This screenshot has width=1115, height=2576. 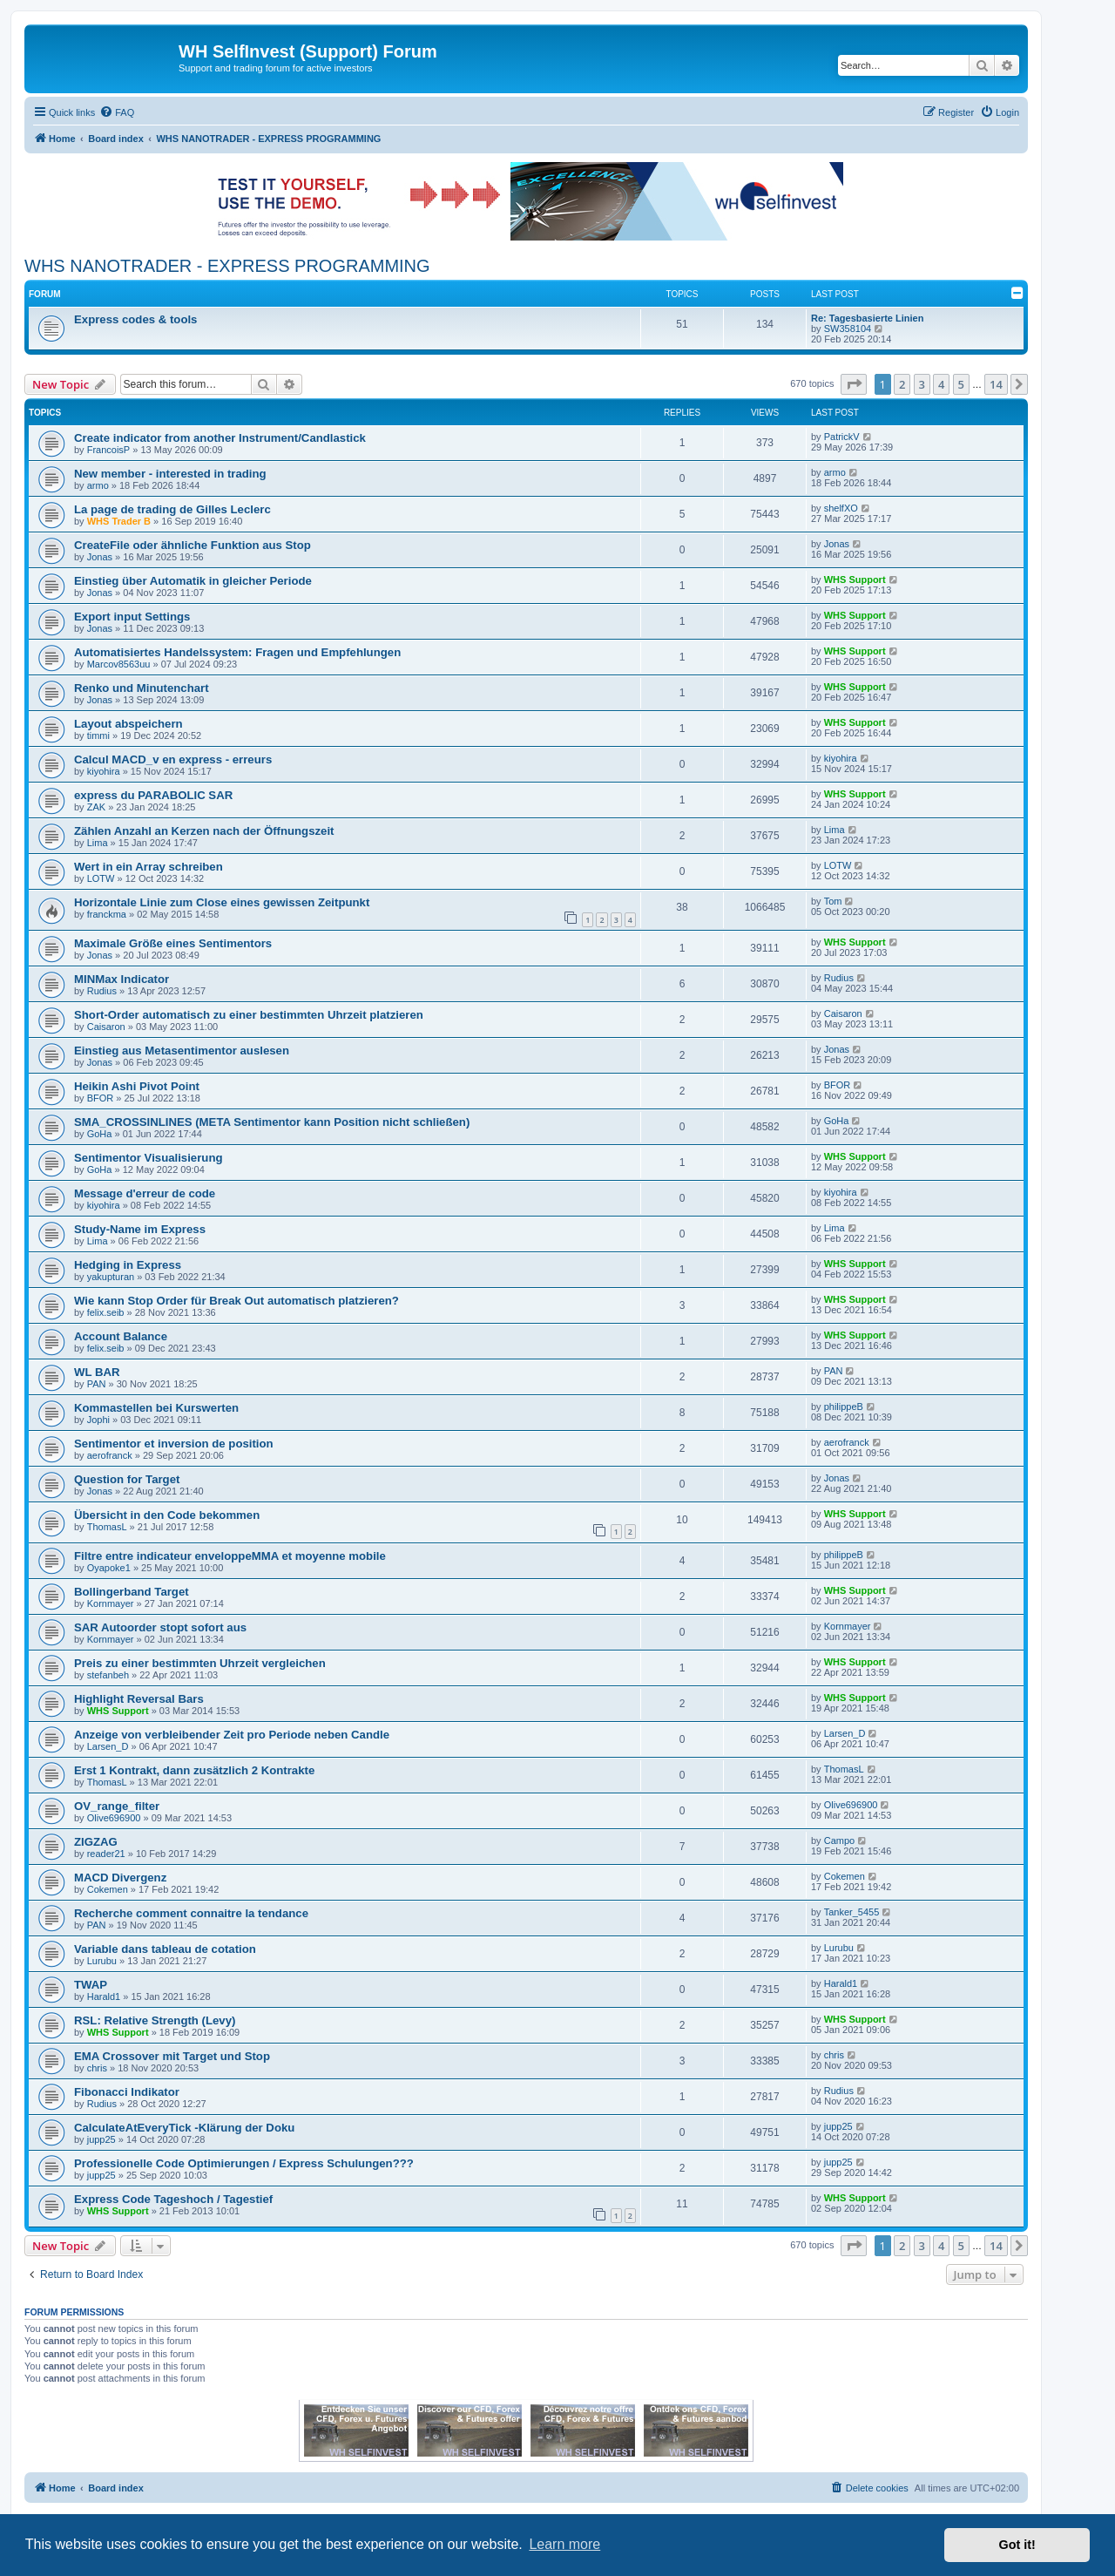 What do you see at coordinates (109, 449) in the screenshot?
I see `FrancoisP` at bounding box center [109, 449].